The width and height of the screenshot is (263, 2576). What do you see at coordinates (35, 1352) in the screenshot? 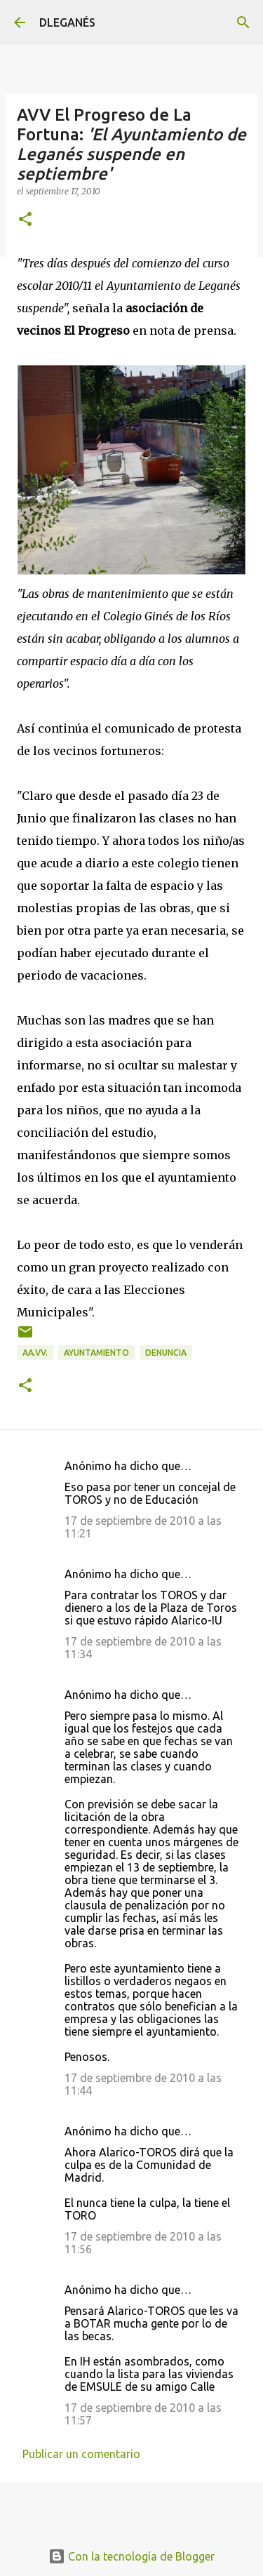
I see `AA.VV.` at bounding box center [35, 1352].